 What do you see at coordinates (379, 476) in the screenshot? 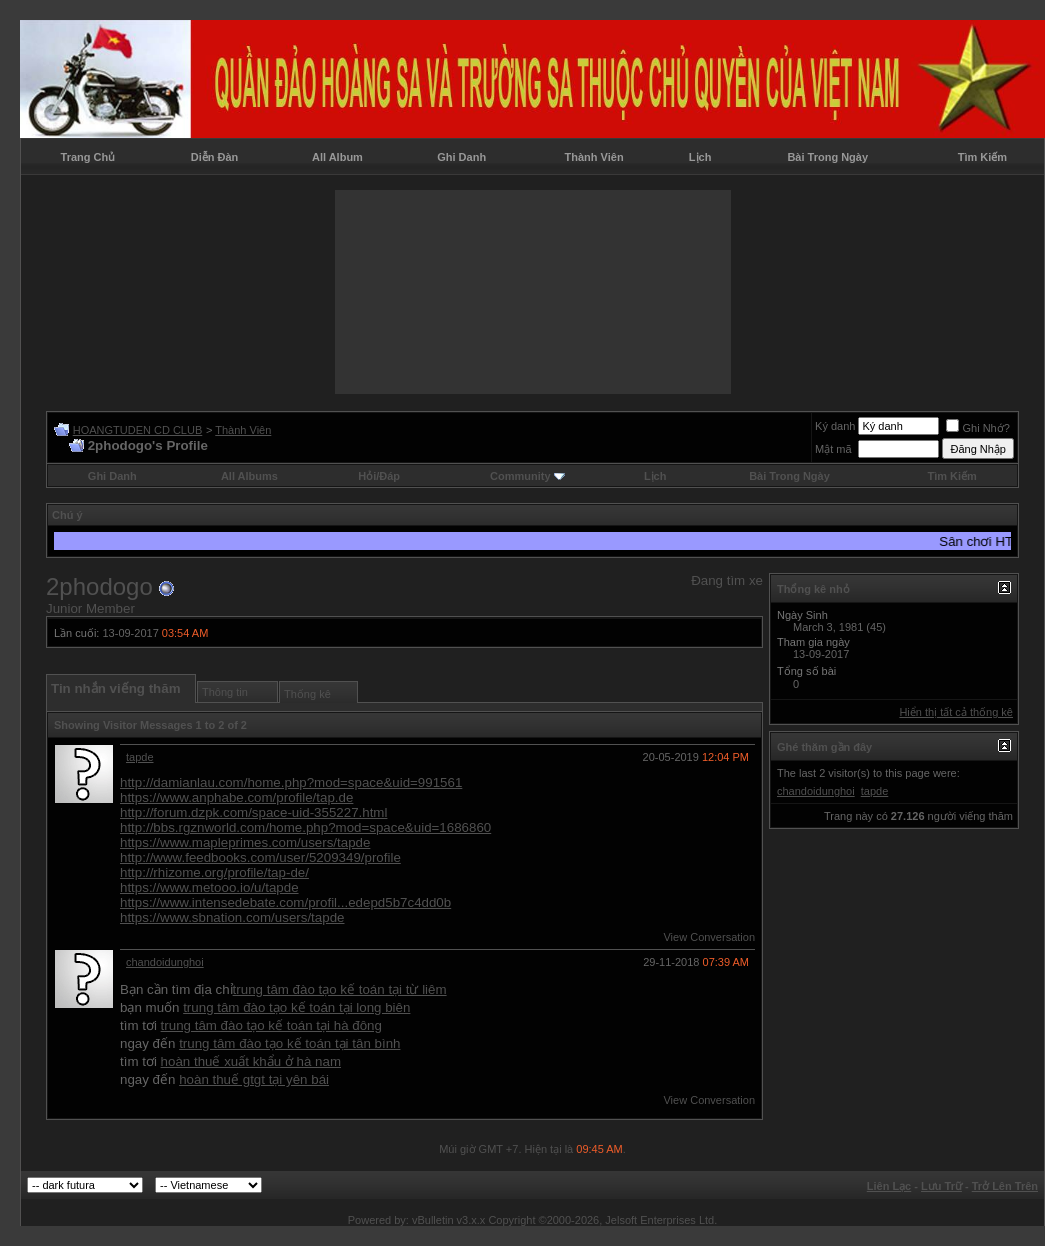
I see `Hỏi/Ðáp` at bounding box center [379, 476].